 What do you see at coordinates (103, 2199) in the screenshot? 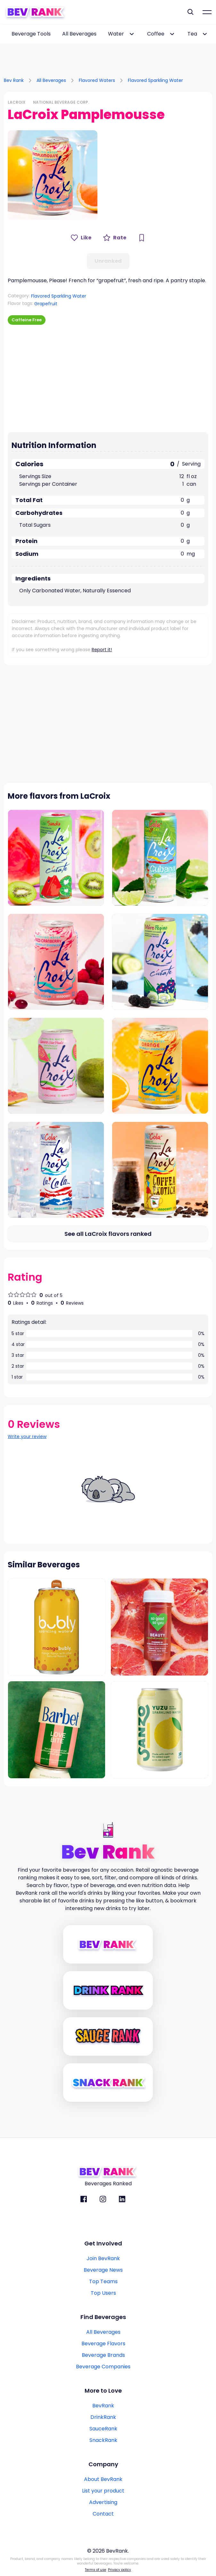
I see `[BevRank Instagram]` at bounding box center [103, 2199].